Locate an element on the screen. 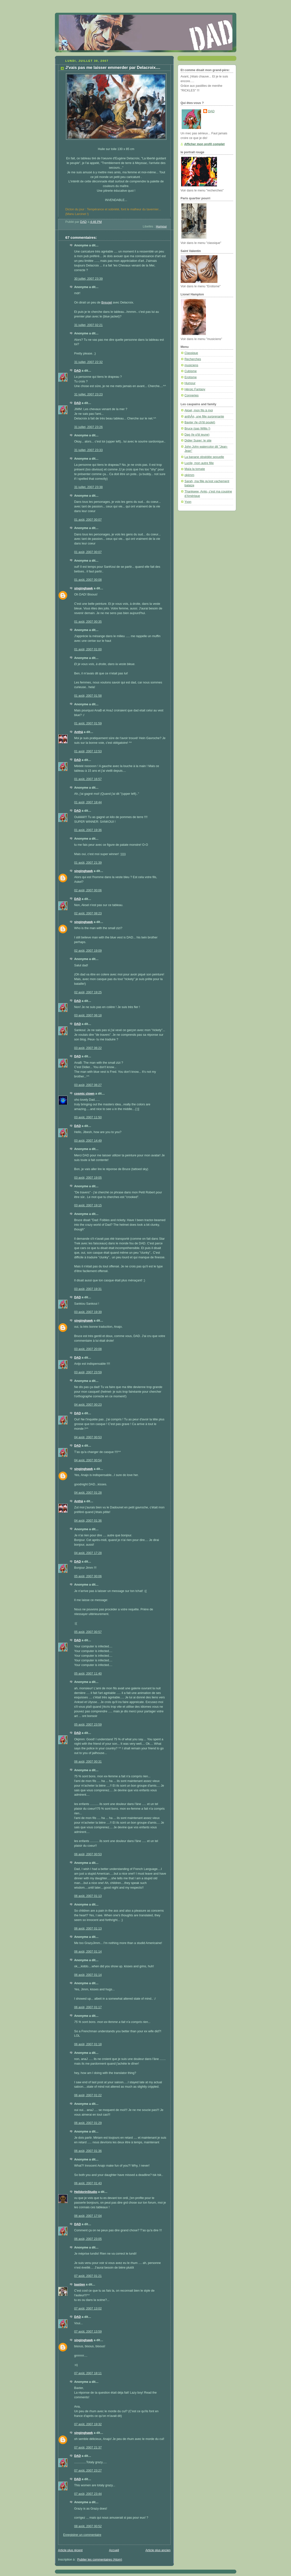  Accueil is located at coordinates (114, 2550).